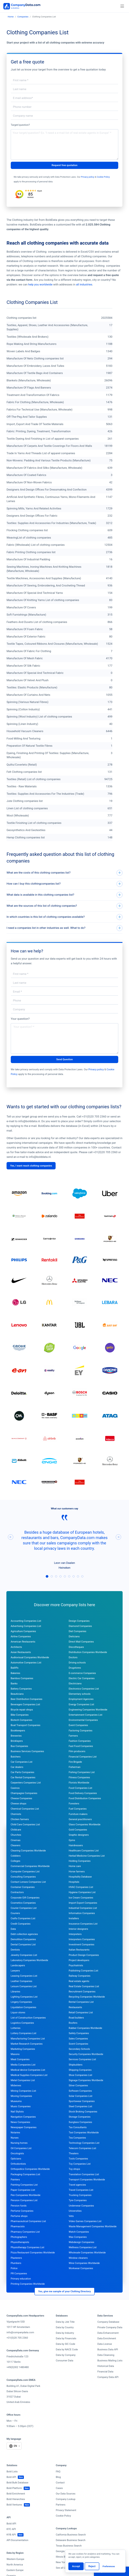 The height and width of the screenshot is (2576, 129). Describe the element at coordinates (79, 1975) in the screenshot. I see `Railway Companies` at that location.